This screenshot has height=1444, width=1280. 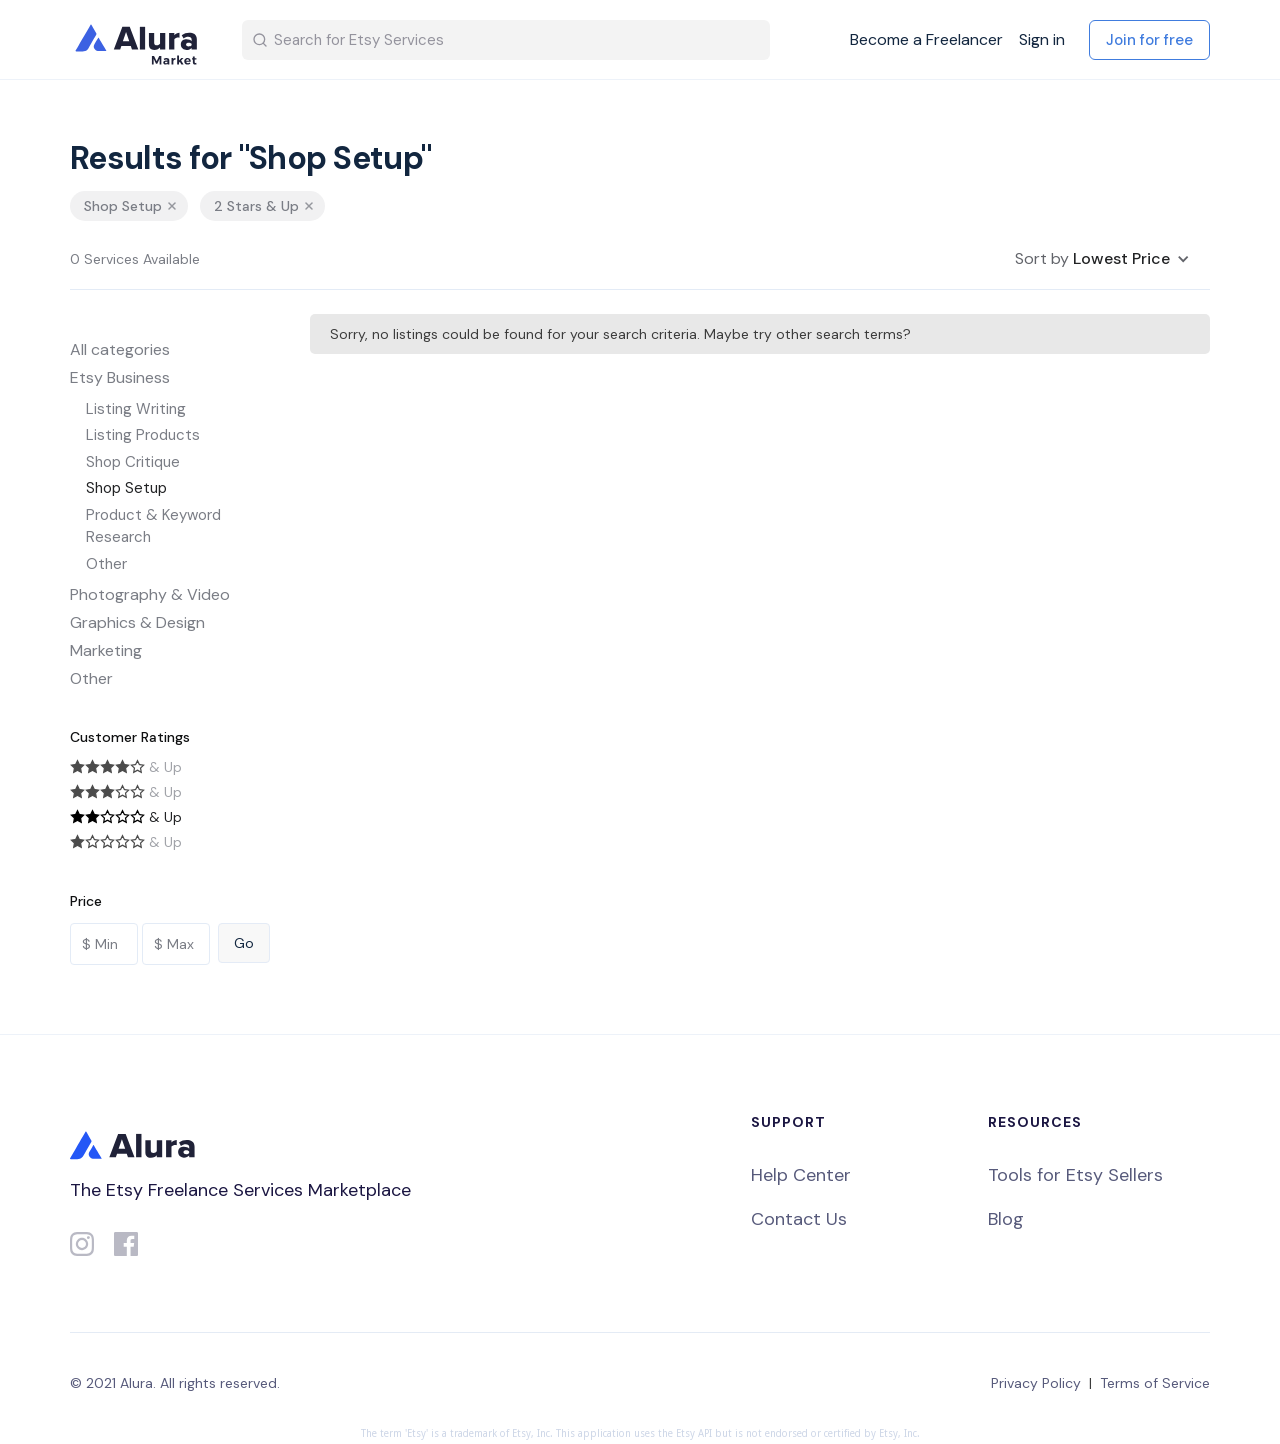 What do you see at coordinates (140, 40) in the screenshot?
I see `[home]` at bounding box center [140, 40].